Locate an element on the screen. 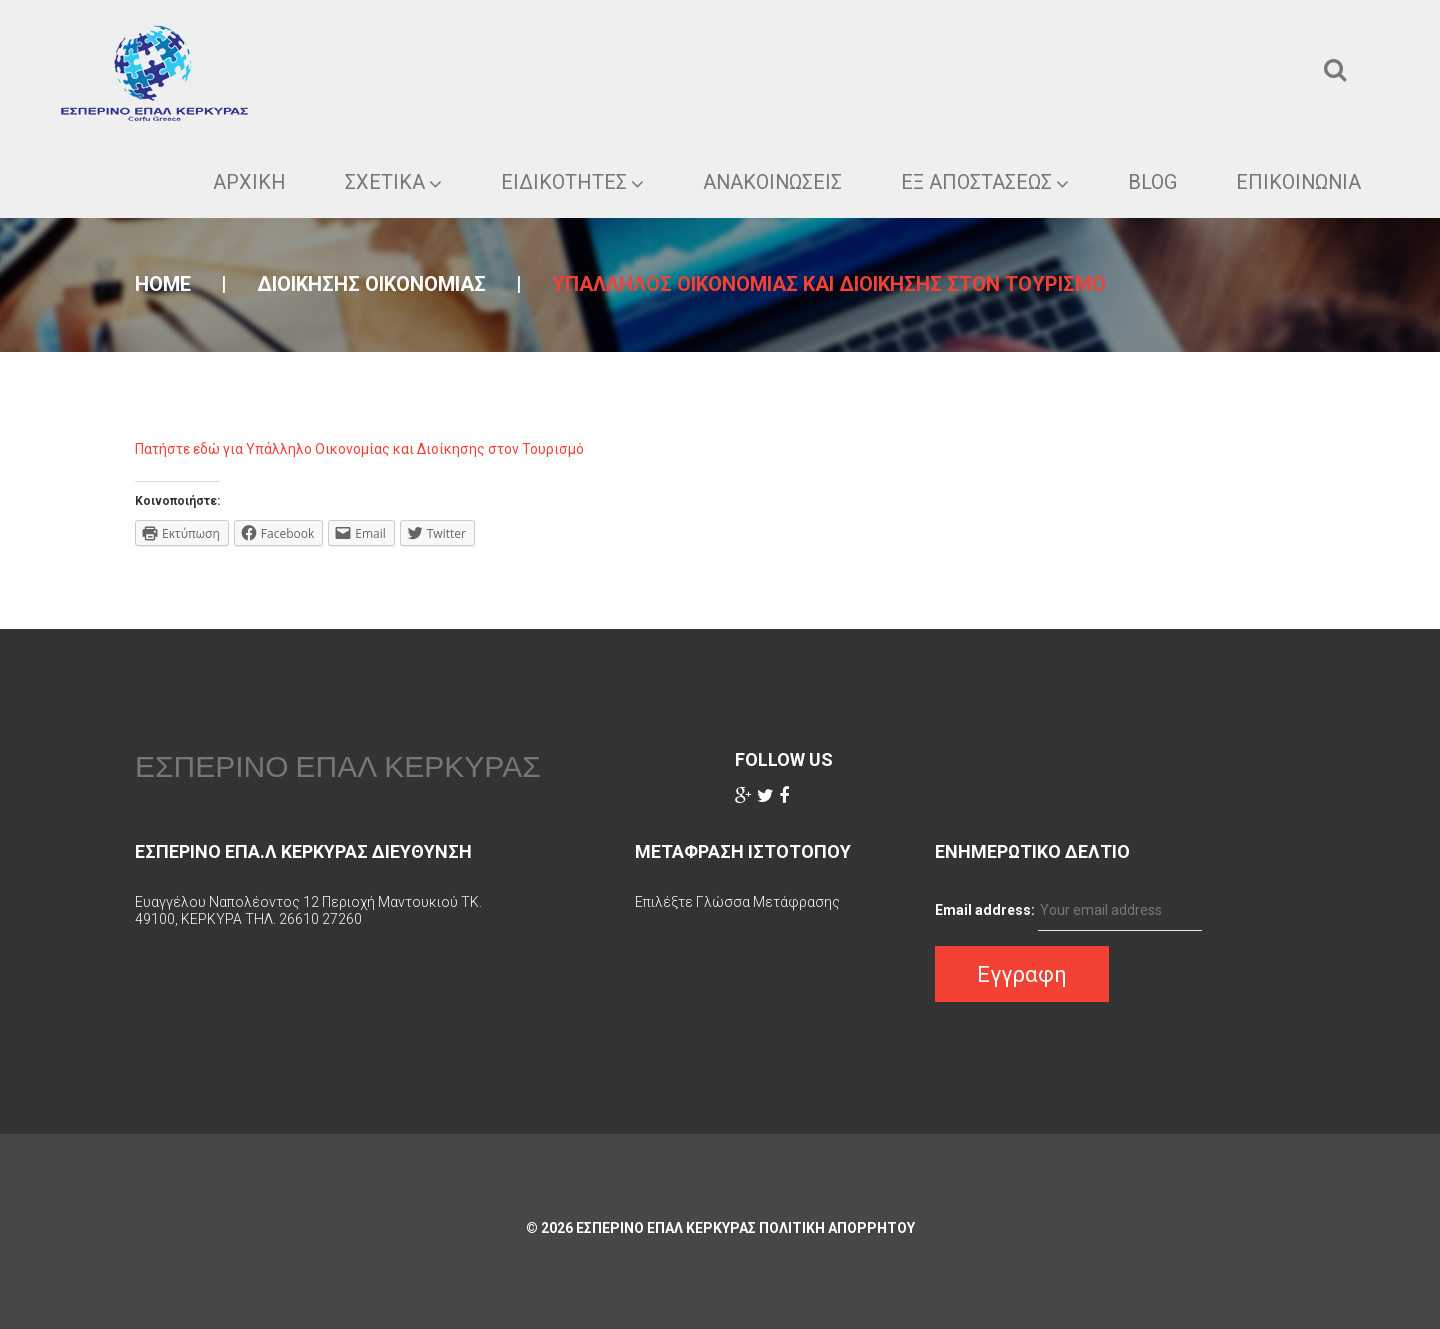  ΕΣΠΕΡΙΝΟ ΕΠΑΛ ΚΕΡΚΥΡΑΣ is located at coordinates (338, 766).